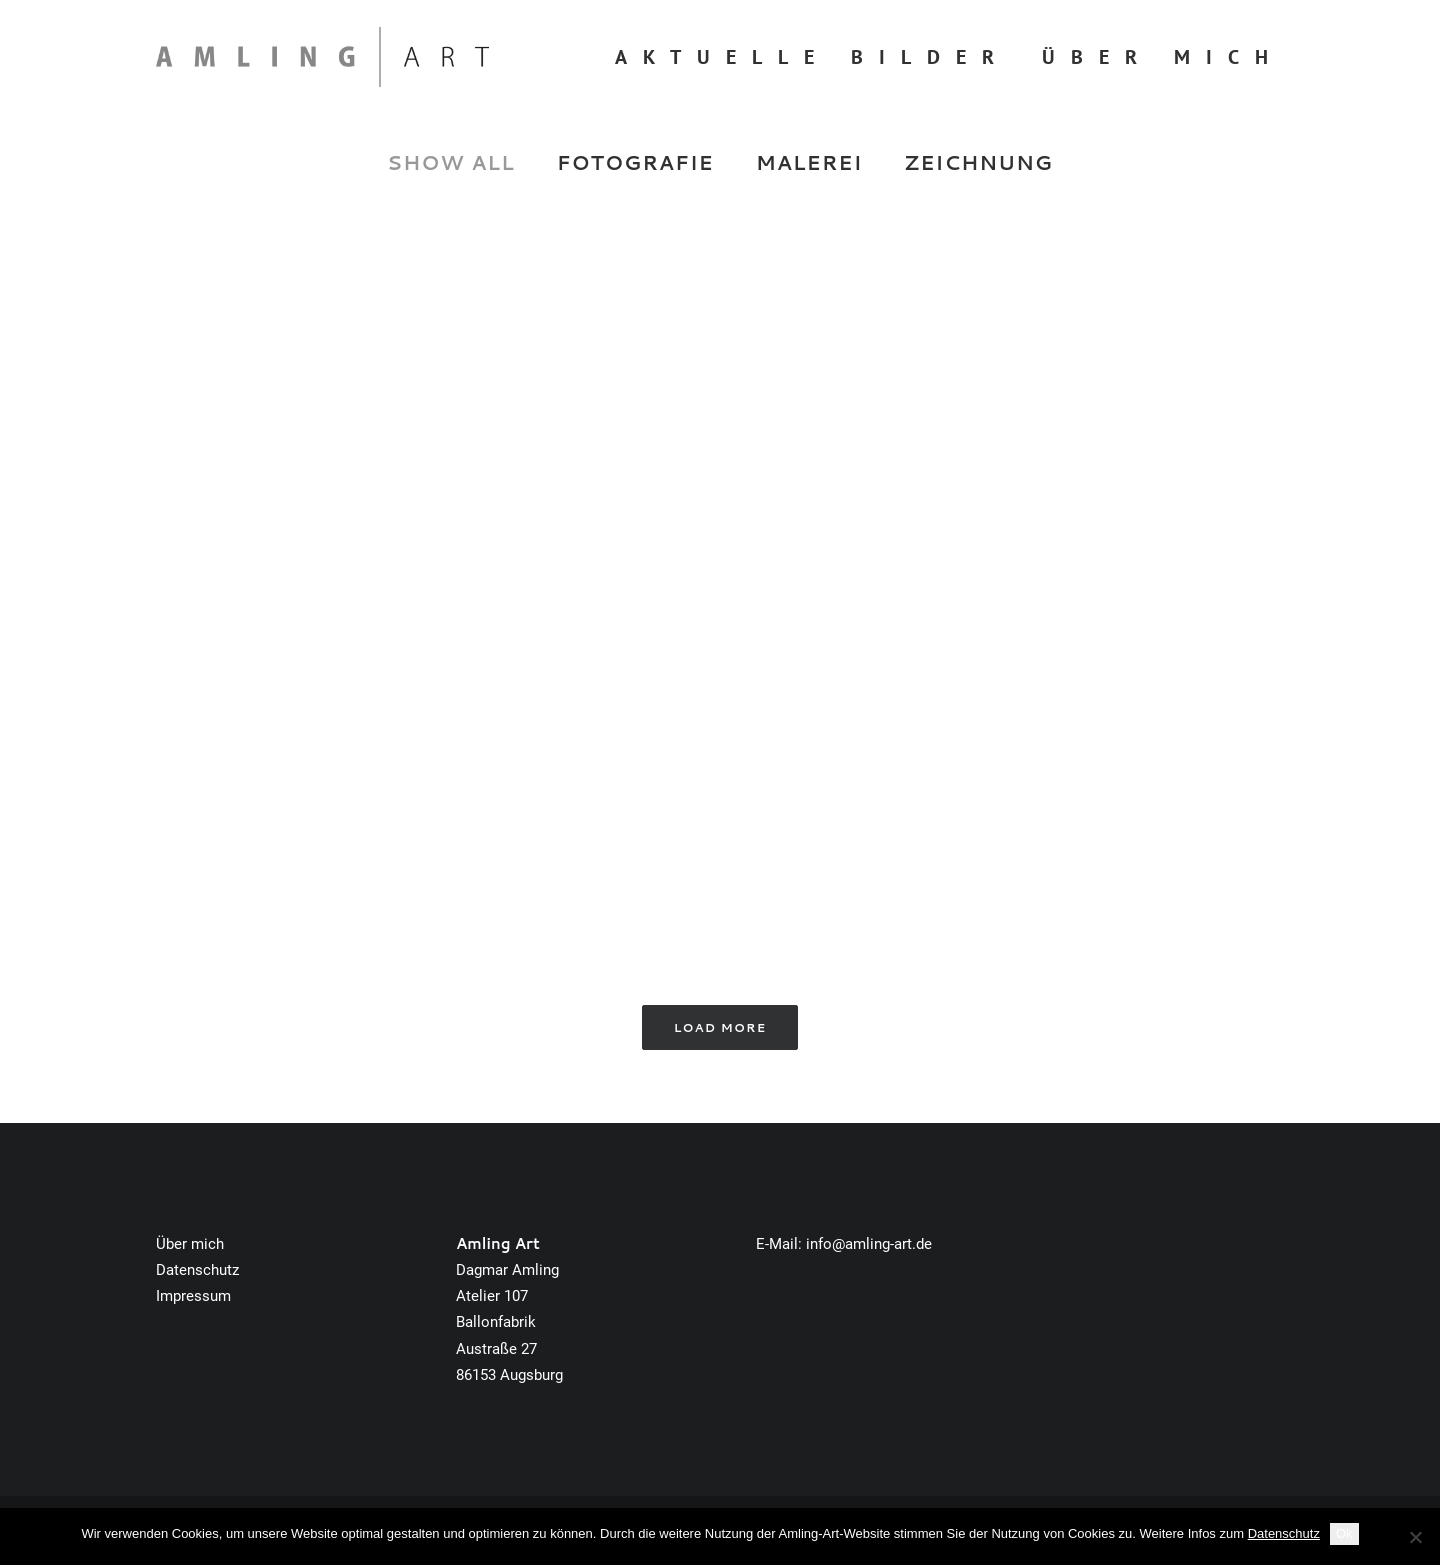  Describe the element at coordinates (322, 57) in the screenshot. I see `[Amling Art]` at that location.